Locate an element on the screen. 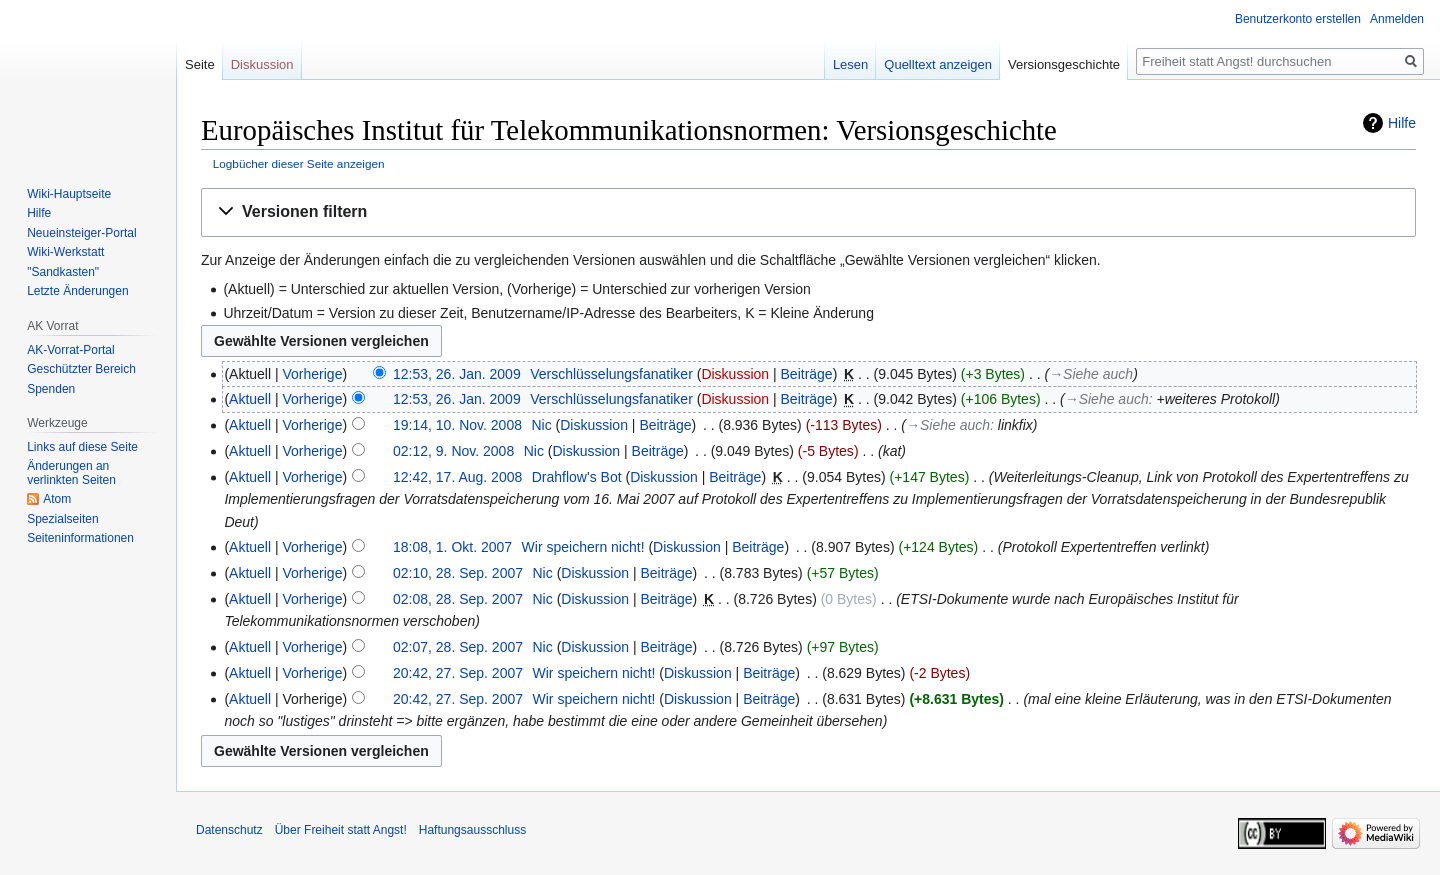 The image size is (1440, 875). Haftungsausschluss is located at coordinates (472, 830).